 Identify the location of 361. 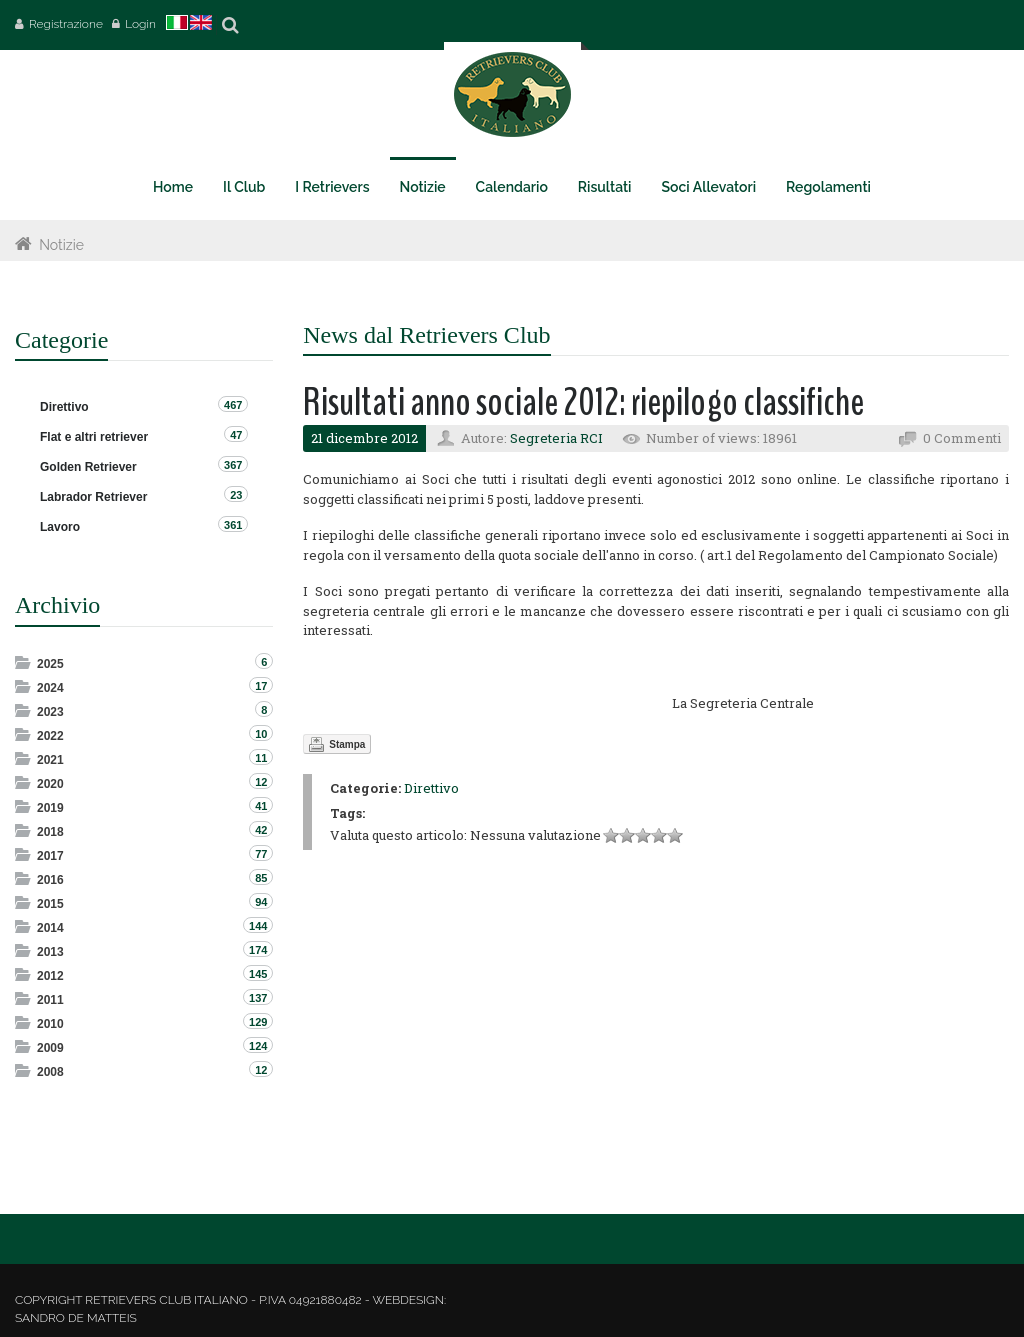
(233, 525).